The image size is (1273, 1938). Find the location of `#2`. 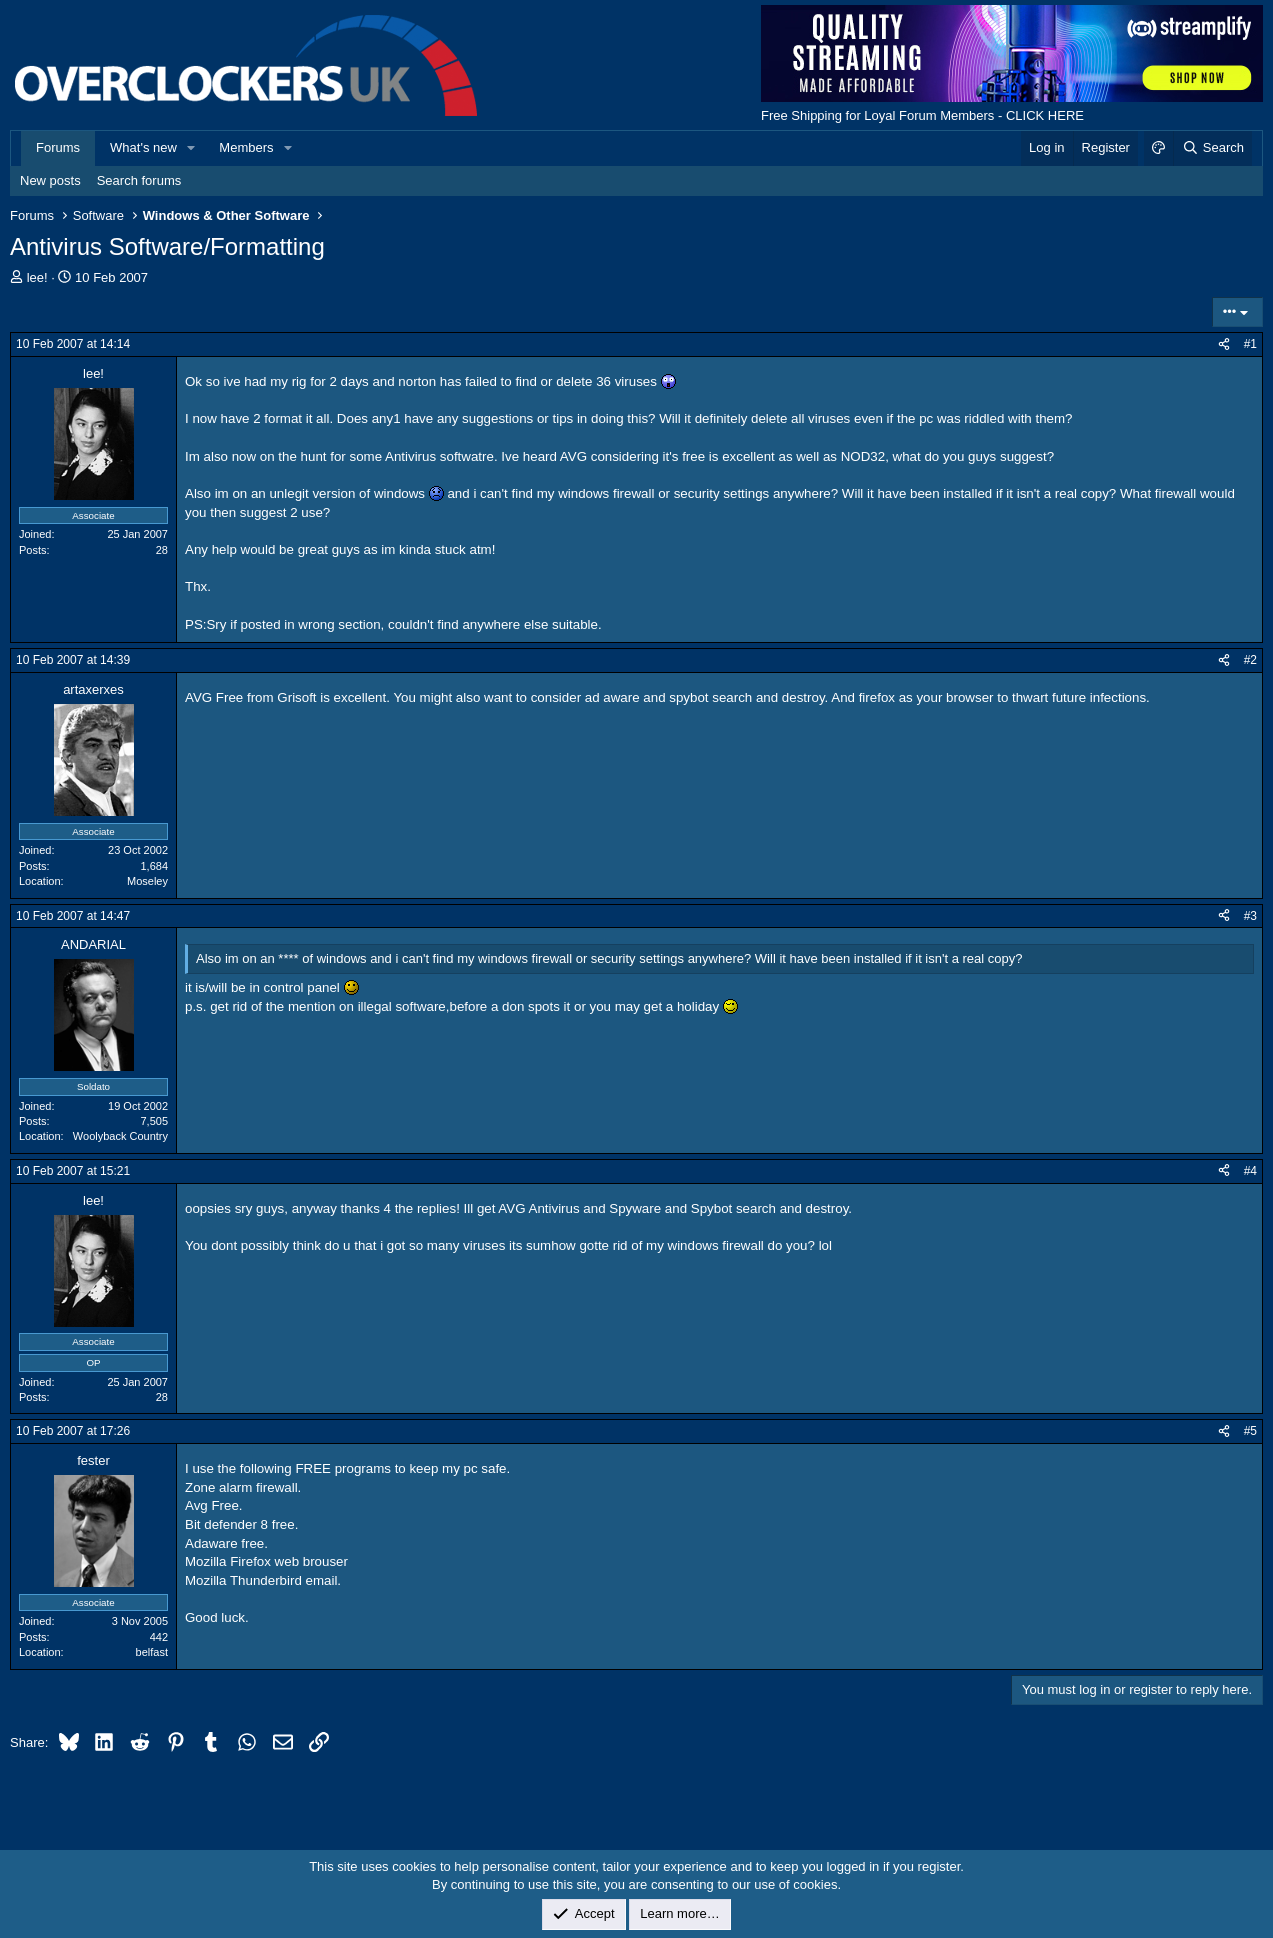

#2 is located at coordinates (1250, 660).